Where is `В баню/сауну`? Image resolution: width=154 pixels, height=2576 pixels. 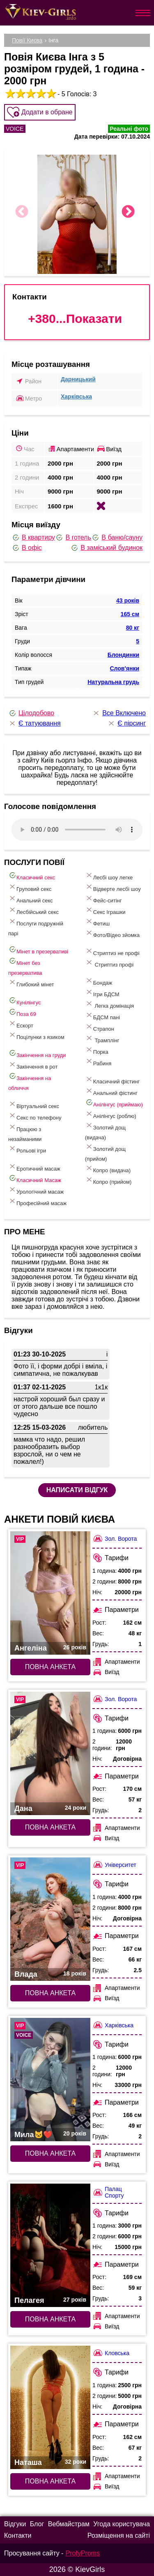
В баню/сауну is located at coordinates (117, 537).